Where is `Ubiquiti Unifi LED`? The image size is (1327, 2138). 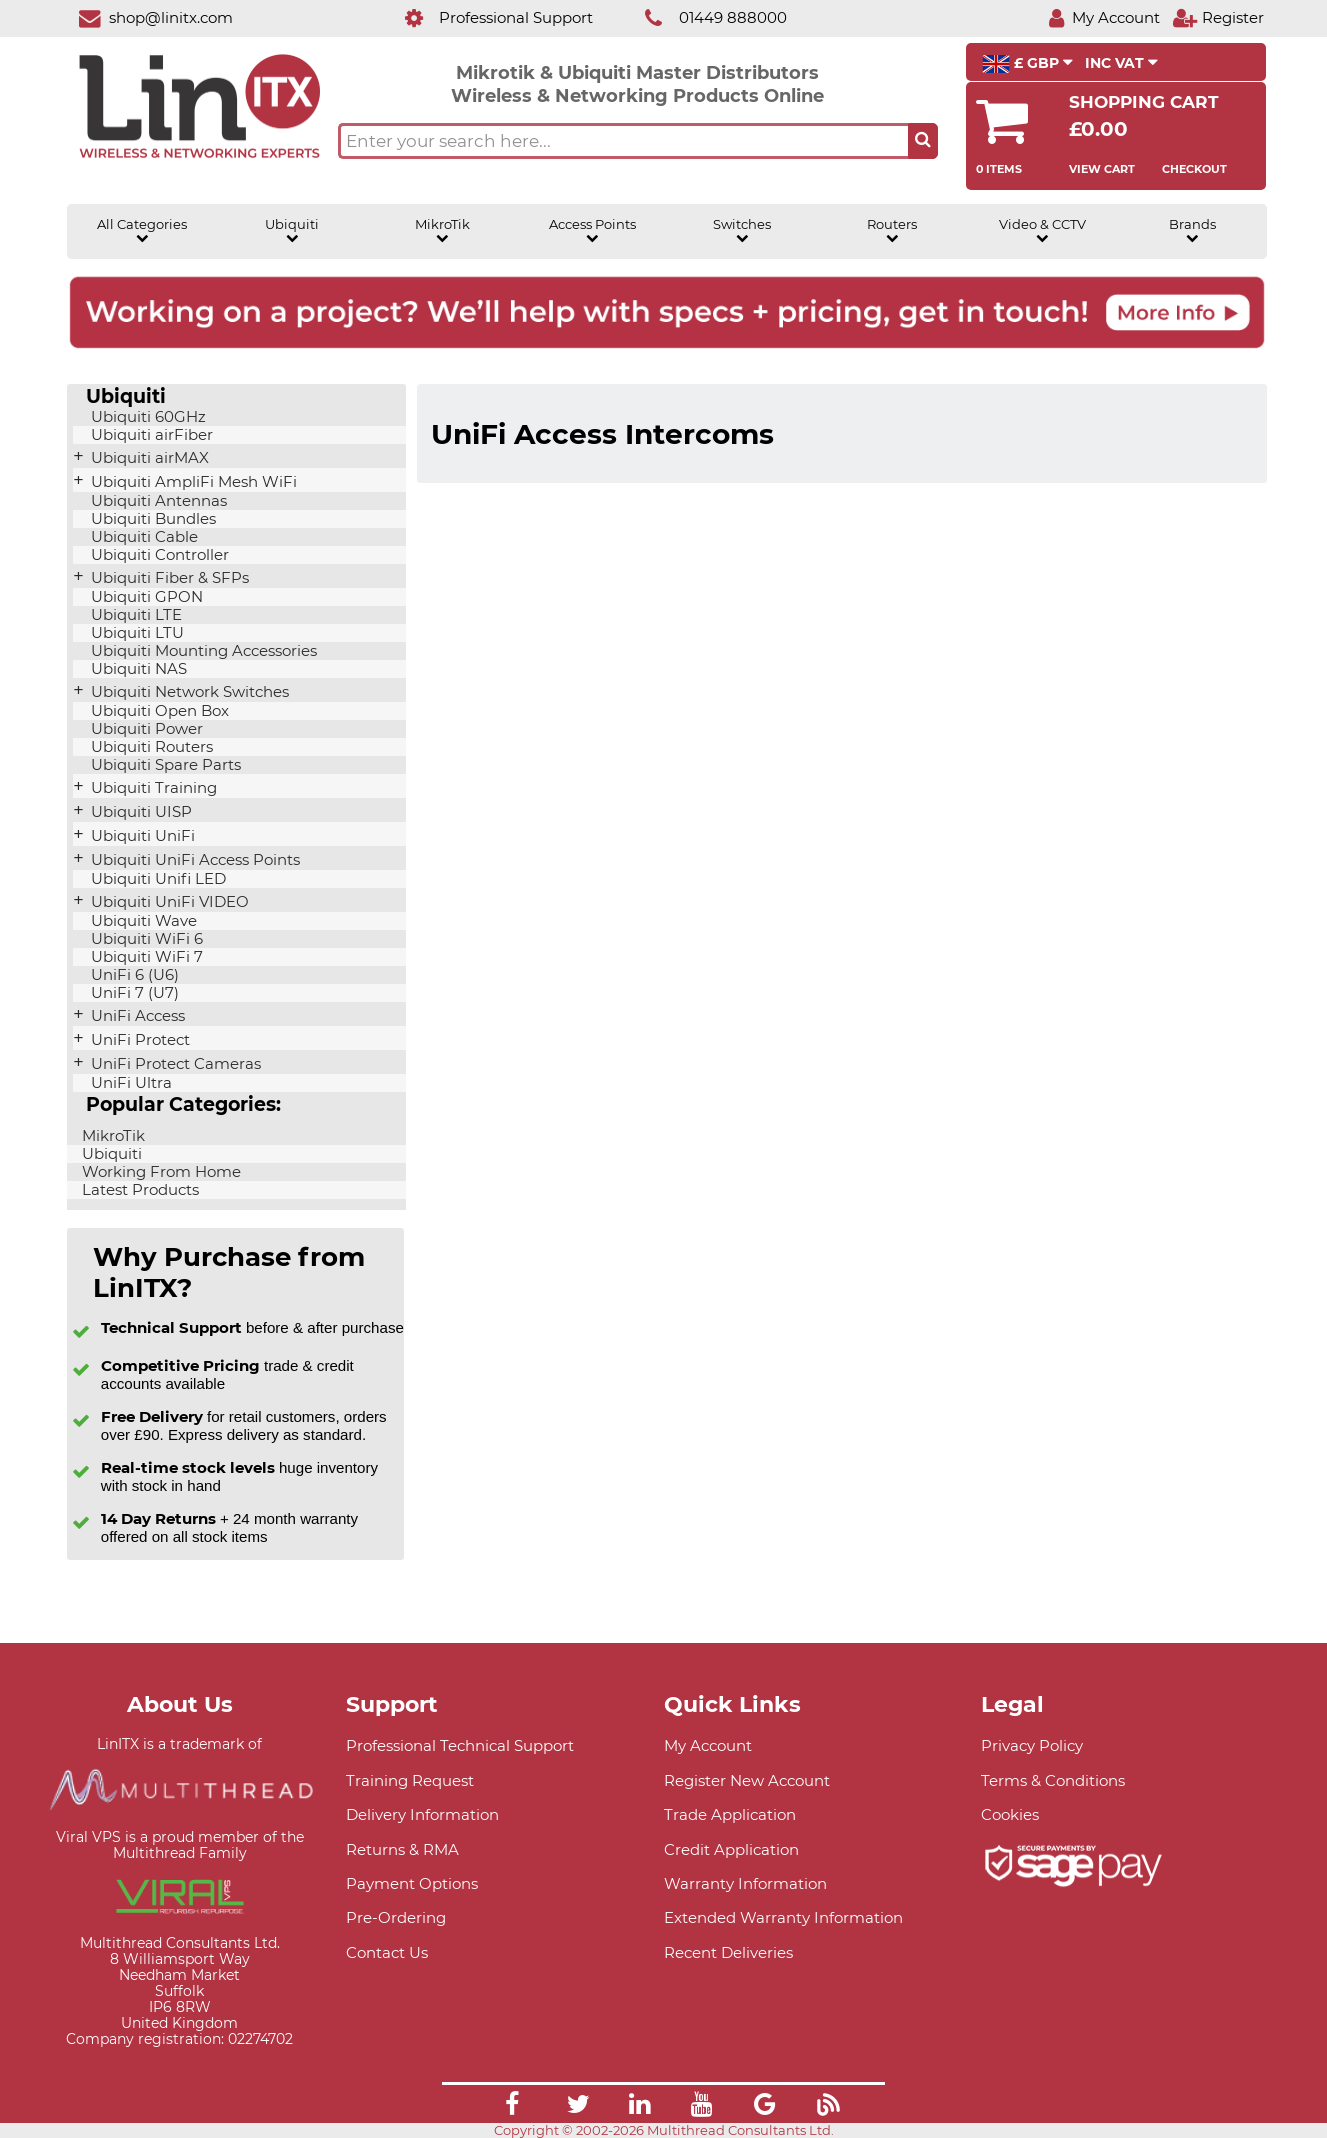 Ubiquiti Unifi LED is located at coordinates (156, 879).